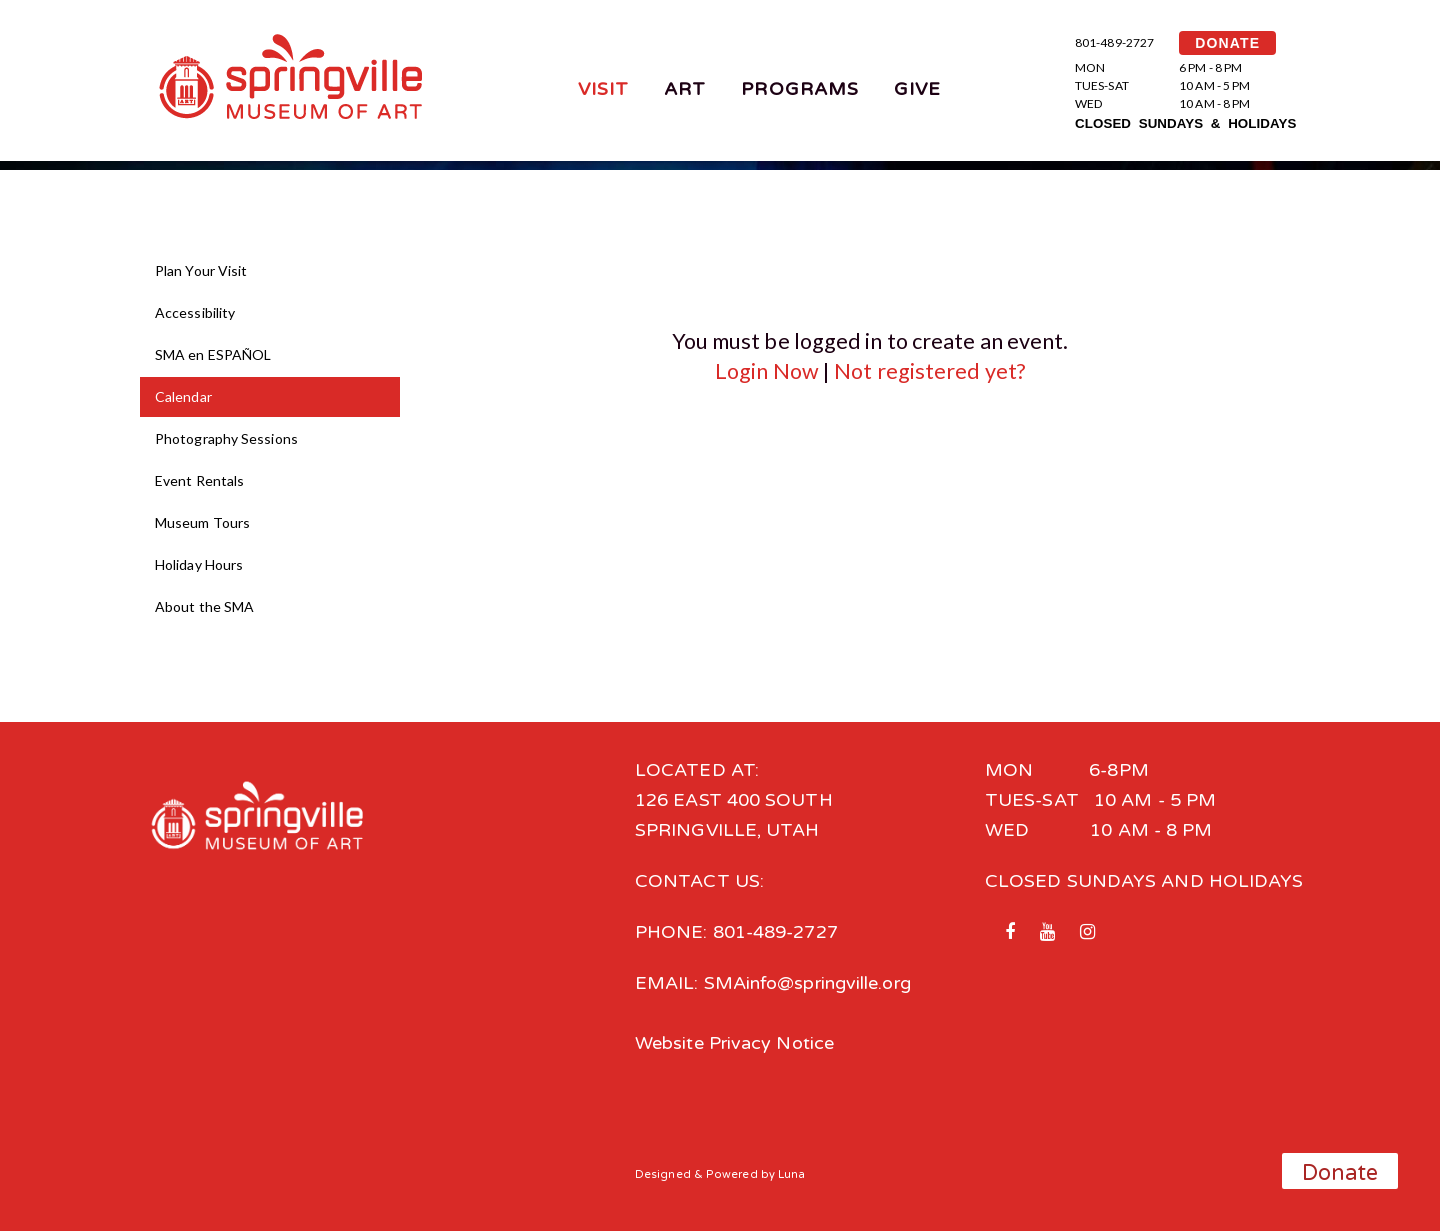  Describe the element at coordinates (1227, 43) in the screenshot. I see `DONATE` at that location.